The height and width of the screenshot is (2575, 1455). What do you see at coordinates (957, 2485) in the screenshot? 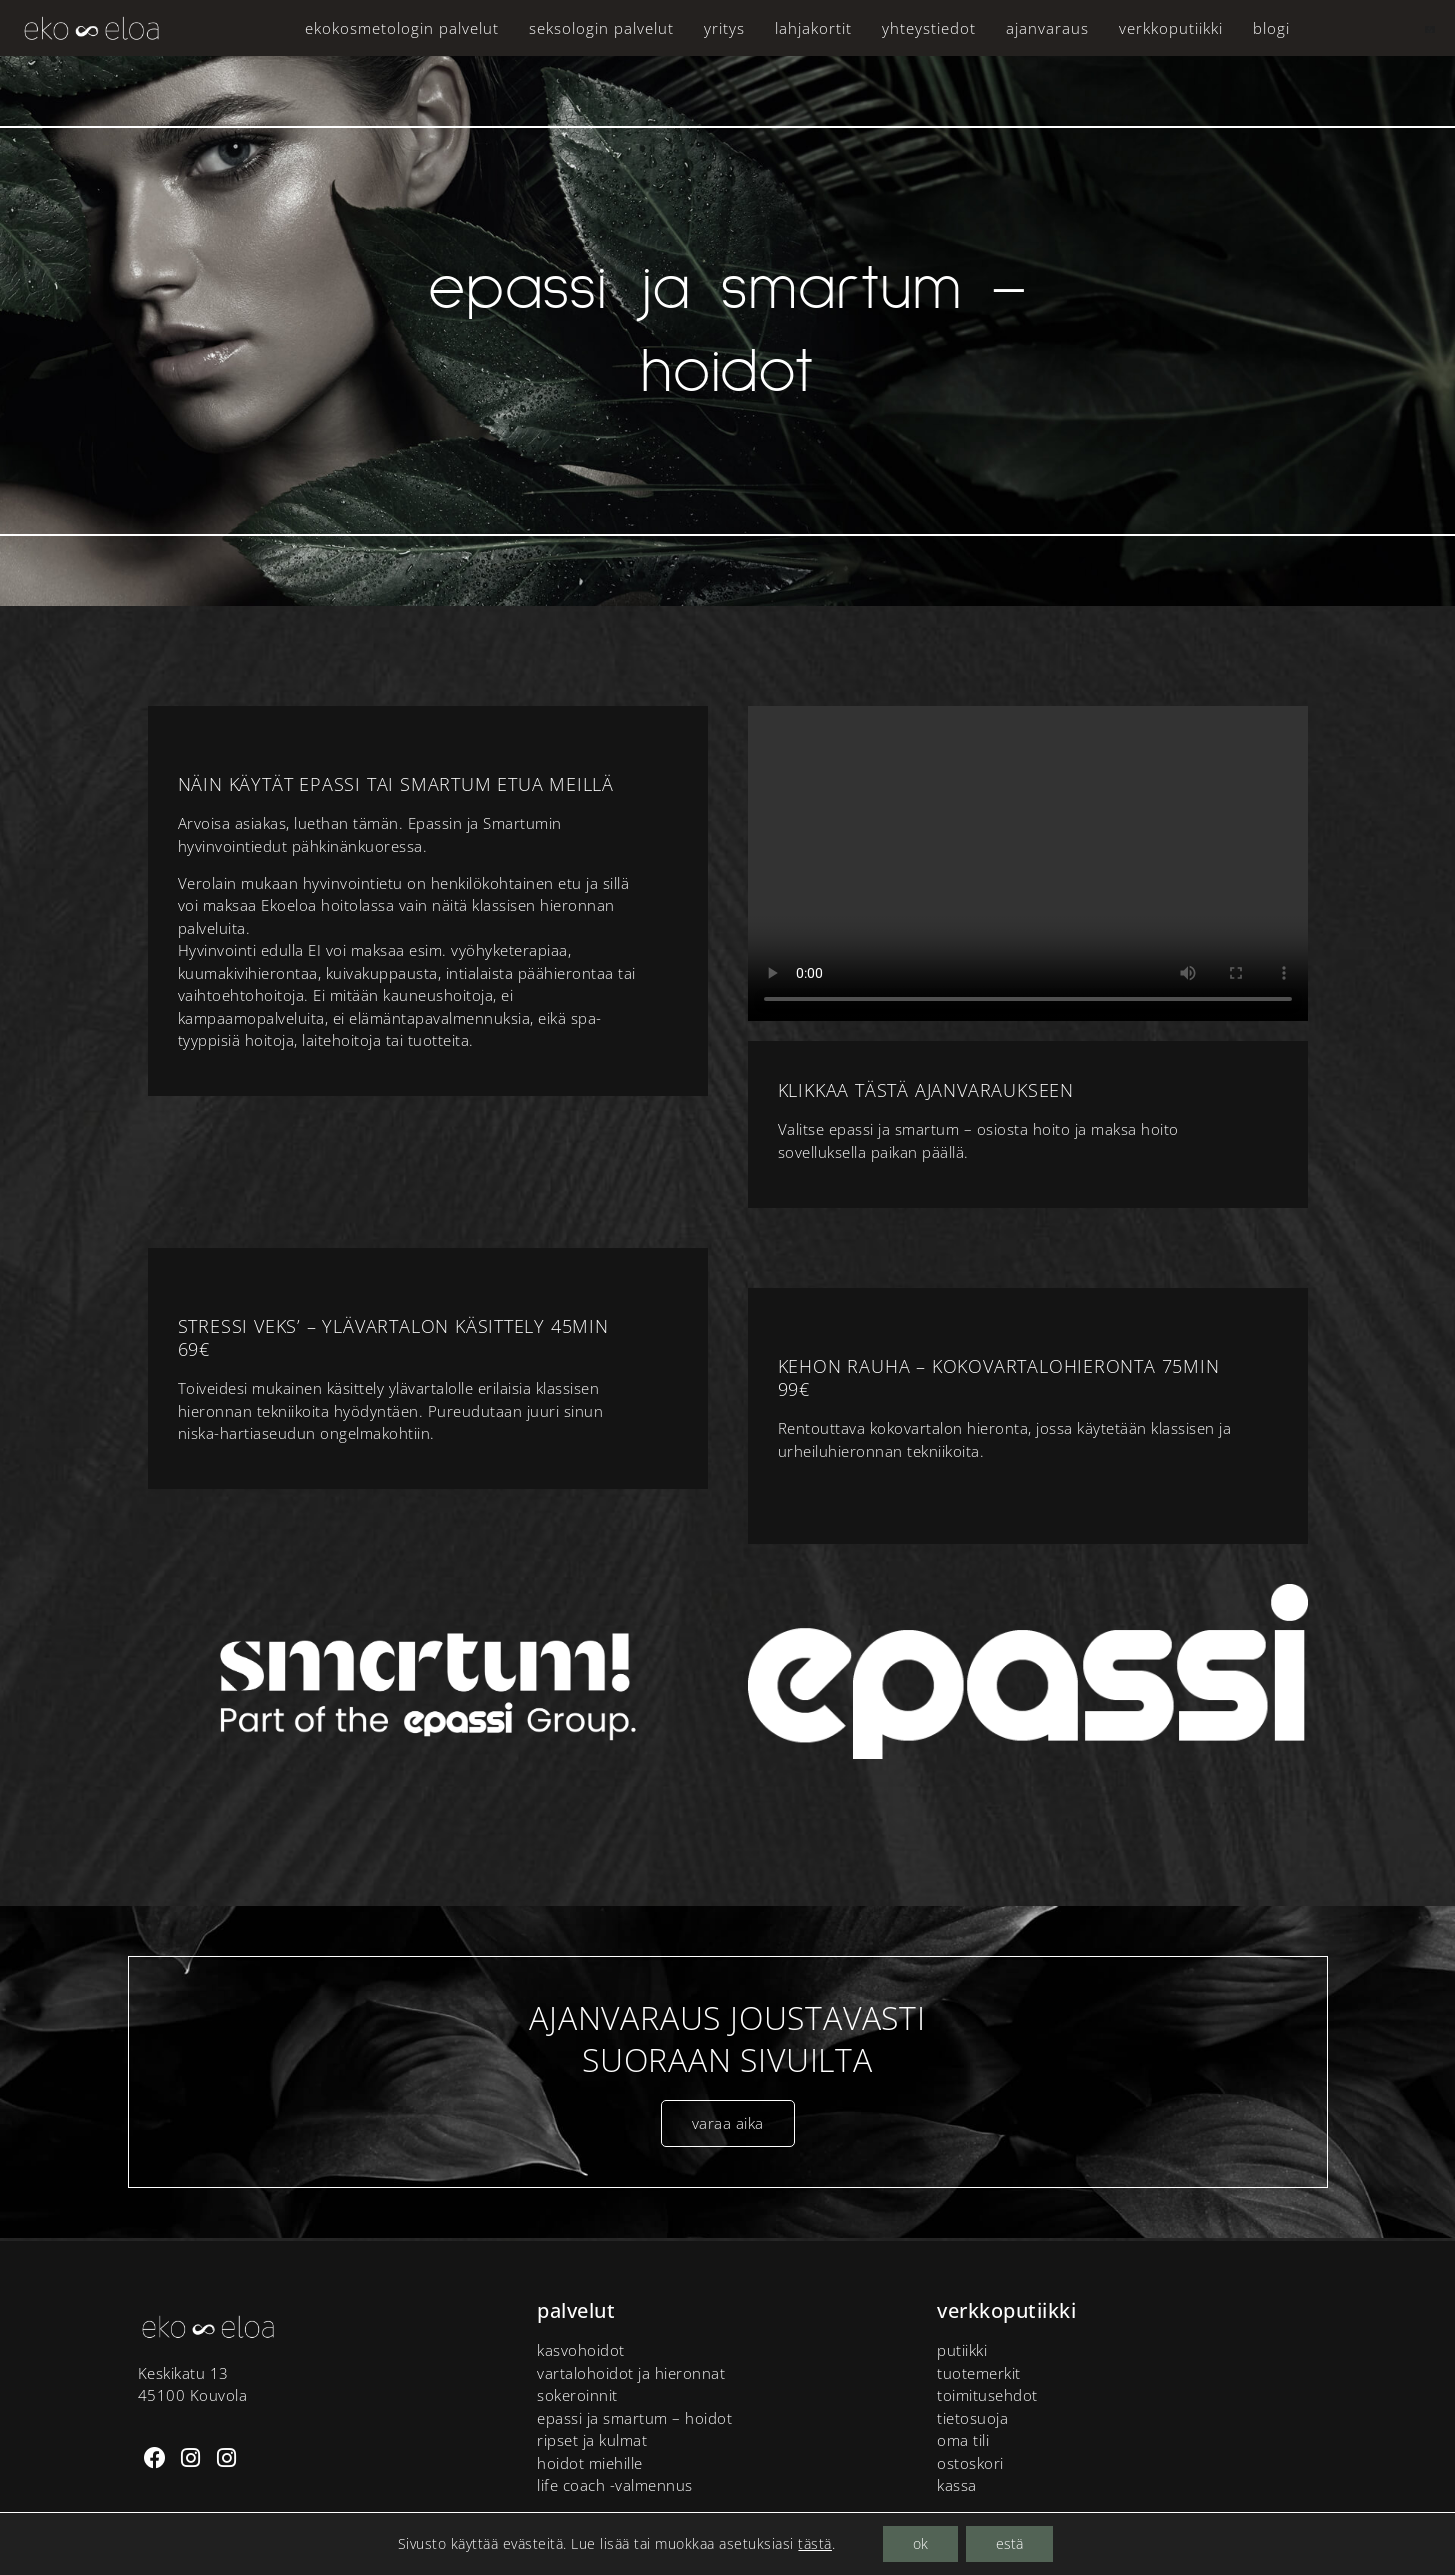
I see `Kassa` at bounding box center [957, 2485].